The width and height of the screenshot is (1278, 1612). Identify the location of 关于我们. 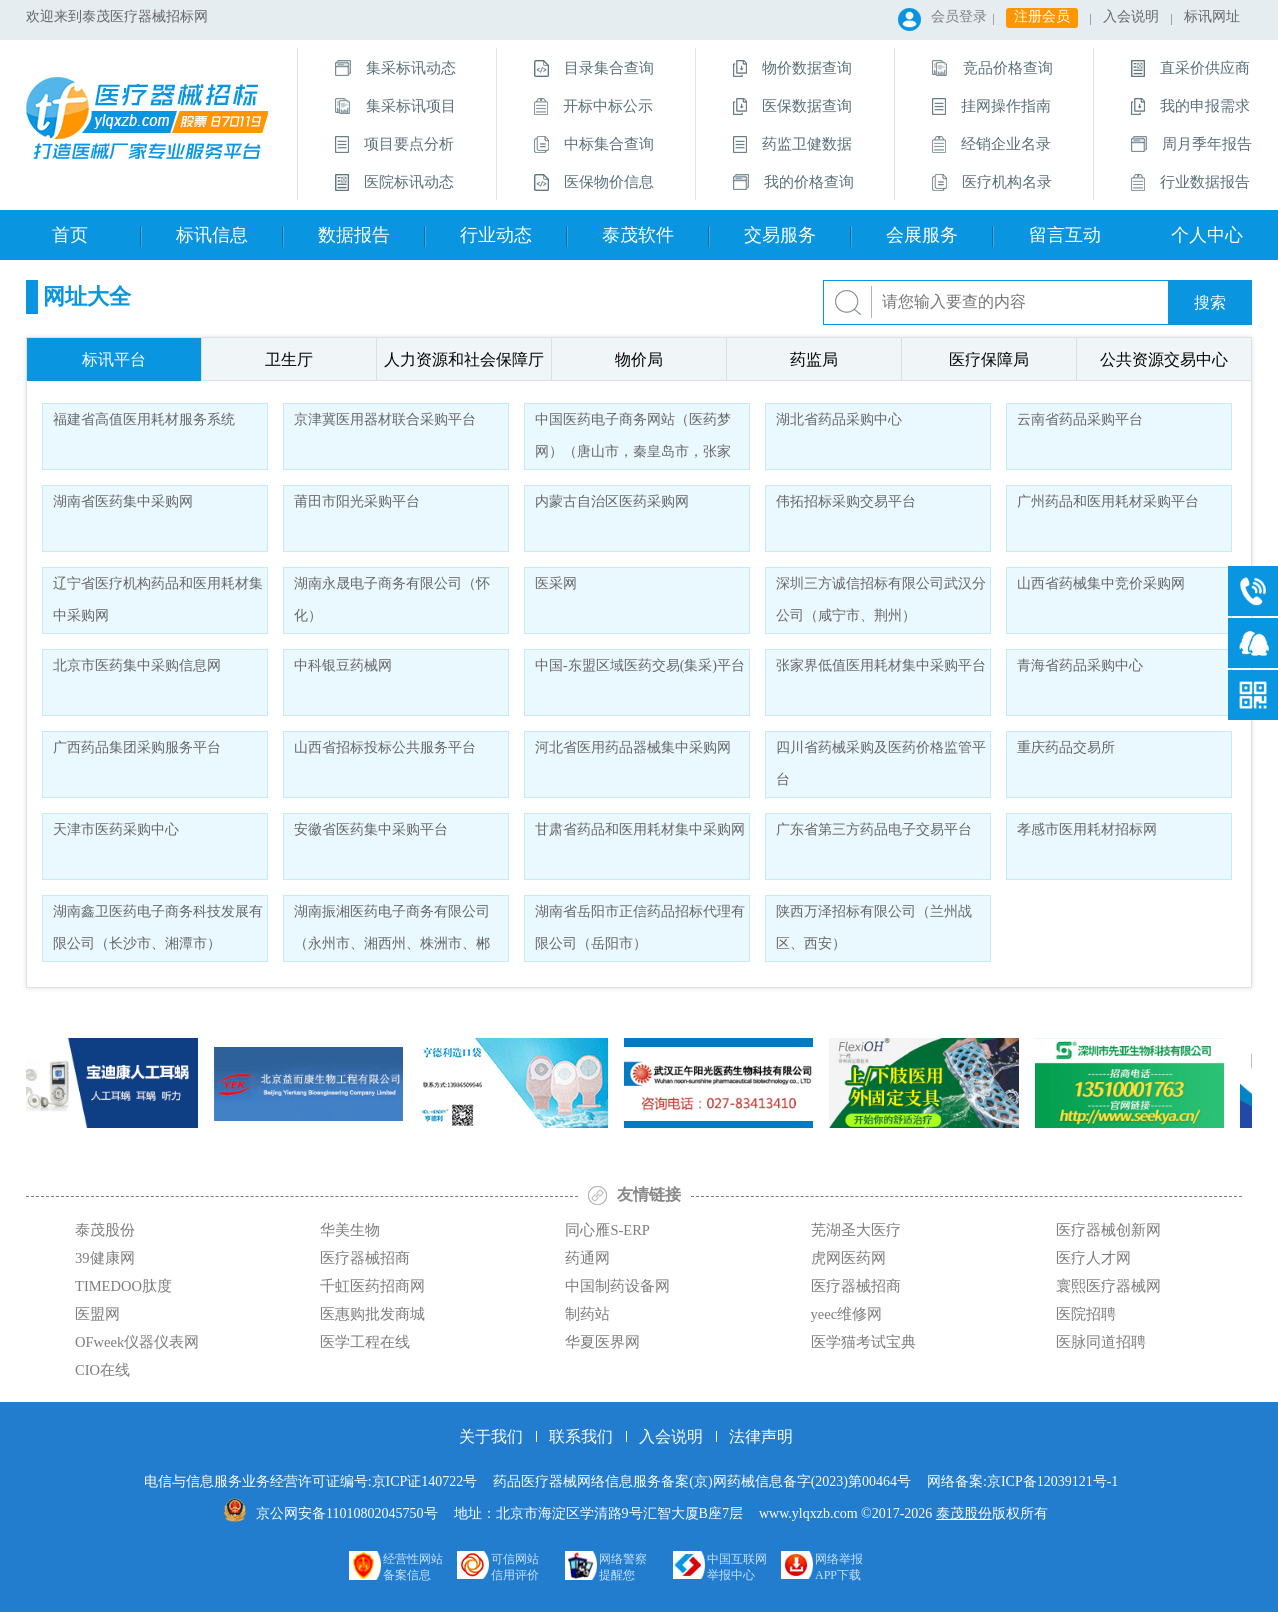
(491, 1436).